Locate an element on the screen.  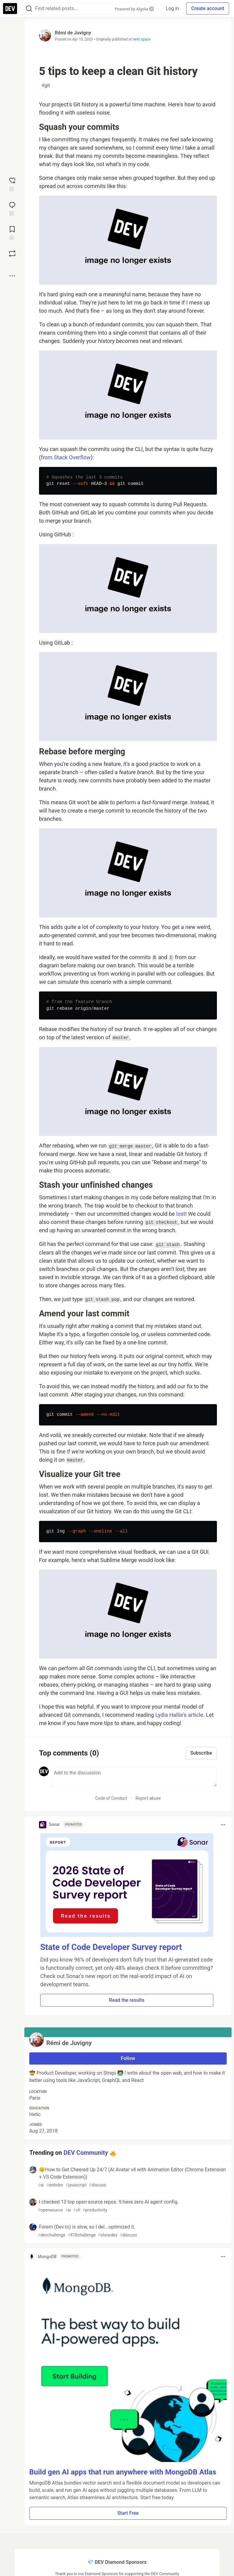
[reaction-drawer-trigger] is located at coordinates (12, 184).